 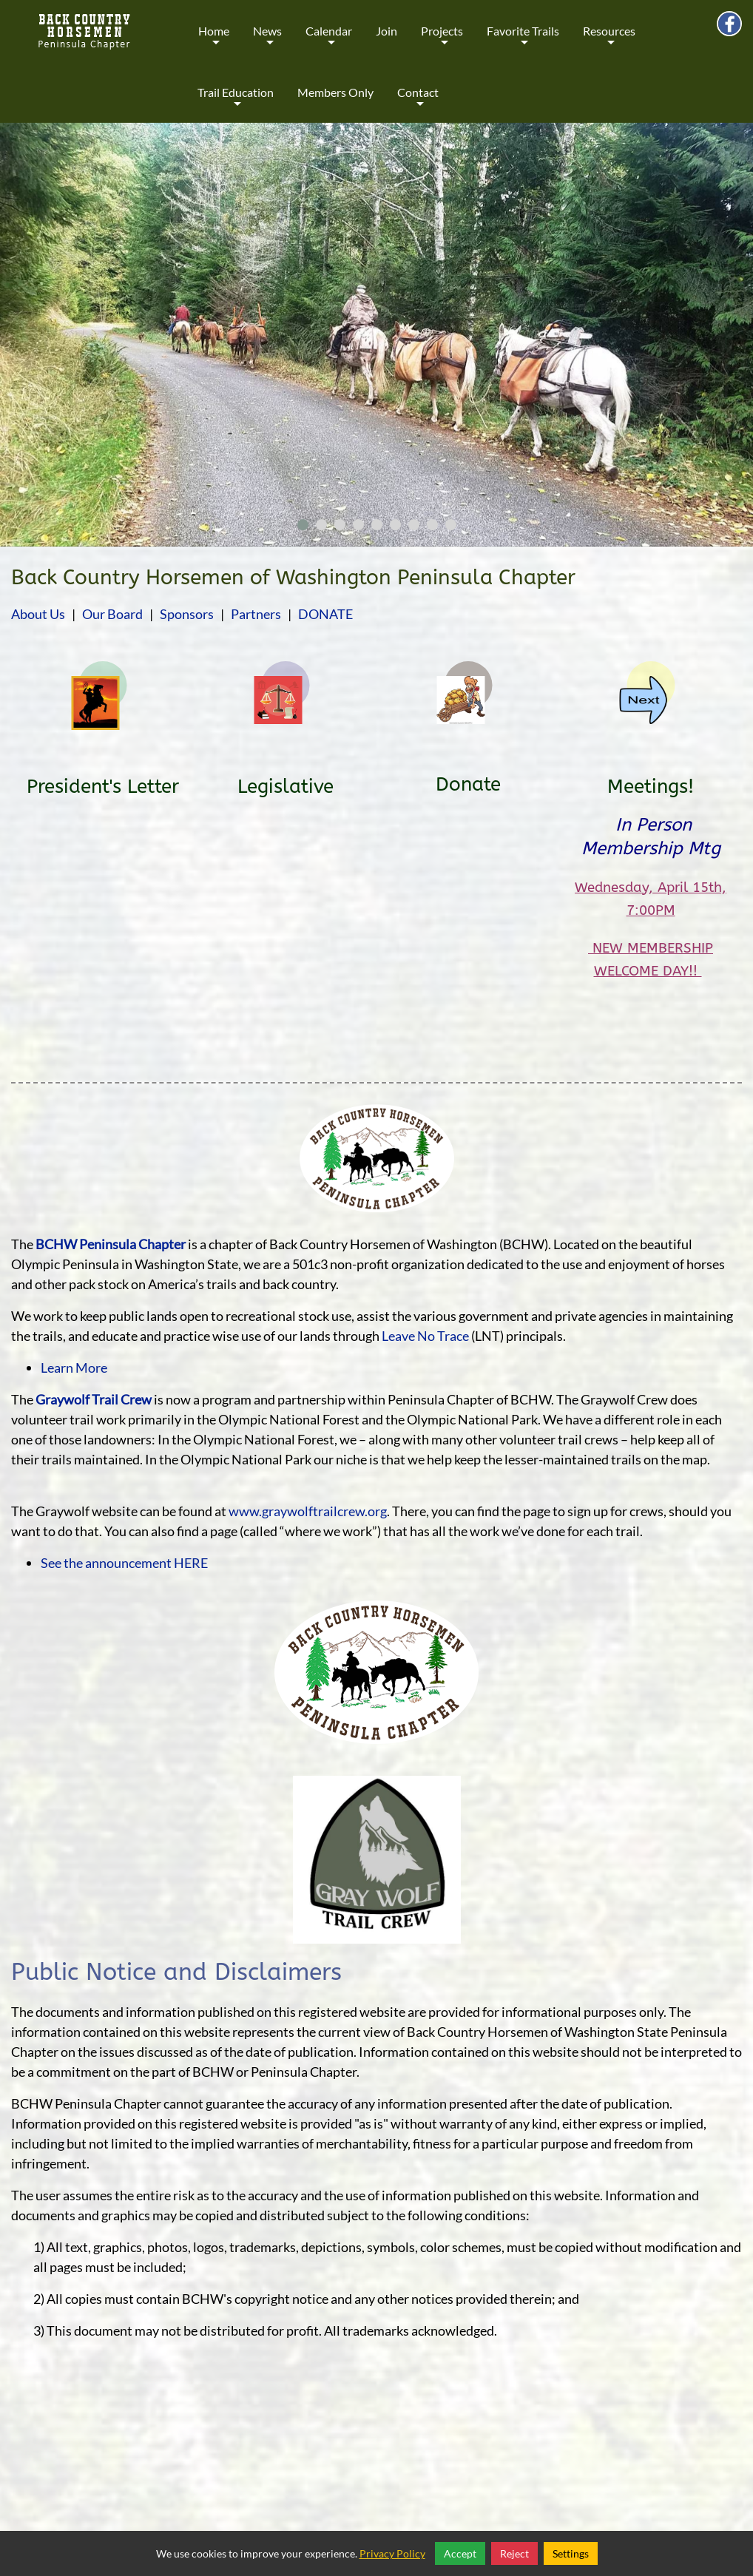 I want to click on Meetings!, so click(x=650, y=786).